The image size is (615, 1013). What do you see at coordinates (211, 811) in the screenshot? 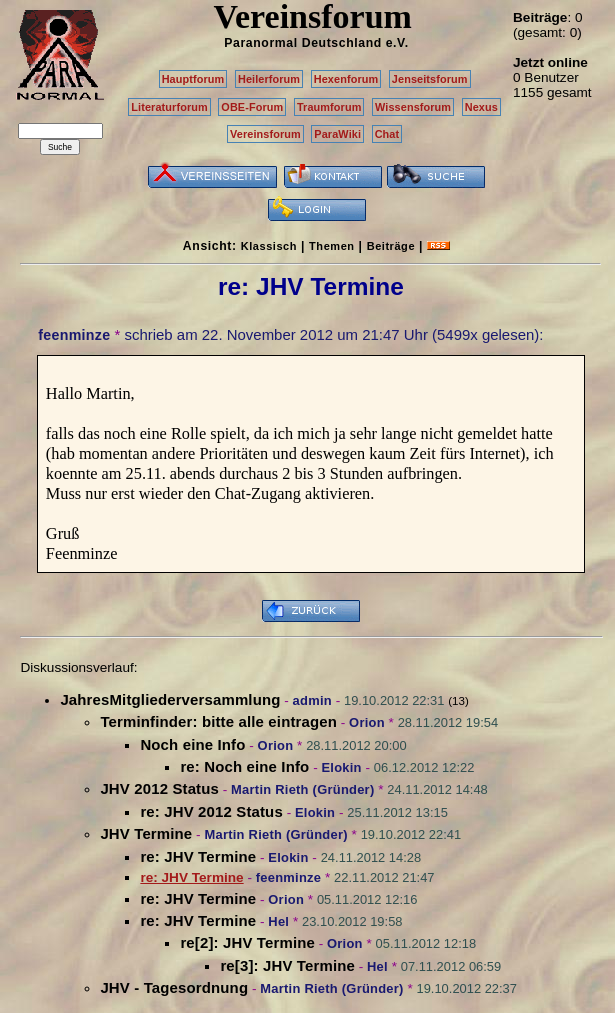
I see `re: JHV 2012 Status` at bounding box center [211, 811].